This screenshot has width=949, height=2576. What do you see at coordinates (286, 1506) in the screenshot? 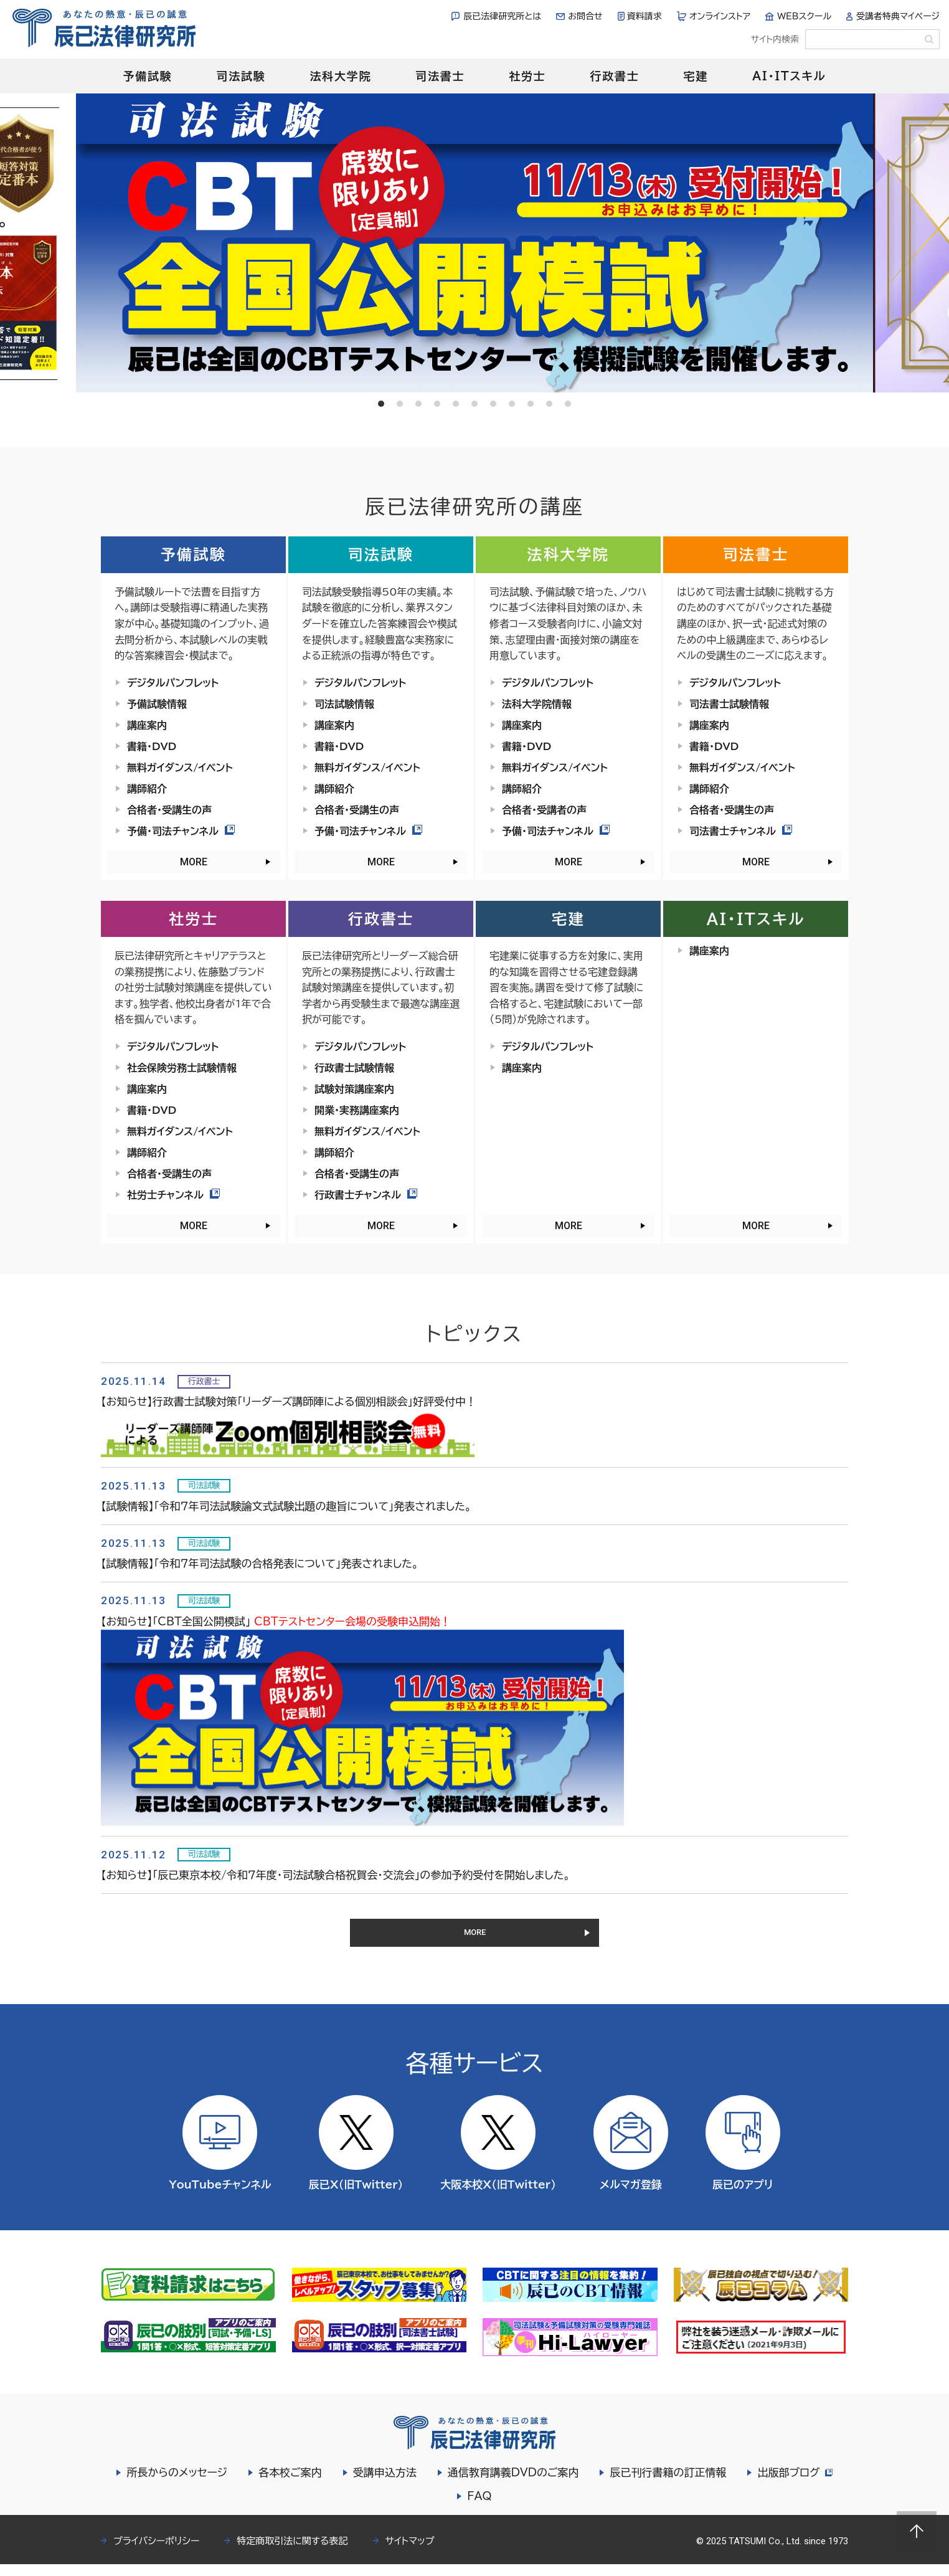
I see `【試験情報】「令和７年司法試験論文式試験出題の趣旨について」発表されました。` at bounding box center [286, 1506].